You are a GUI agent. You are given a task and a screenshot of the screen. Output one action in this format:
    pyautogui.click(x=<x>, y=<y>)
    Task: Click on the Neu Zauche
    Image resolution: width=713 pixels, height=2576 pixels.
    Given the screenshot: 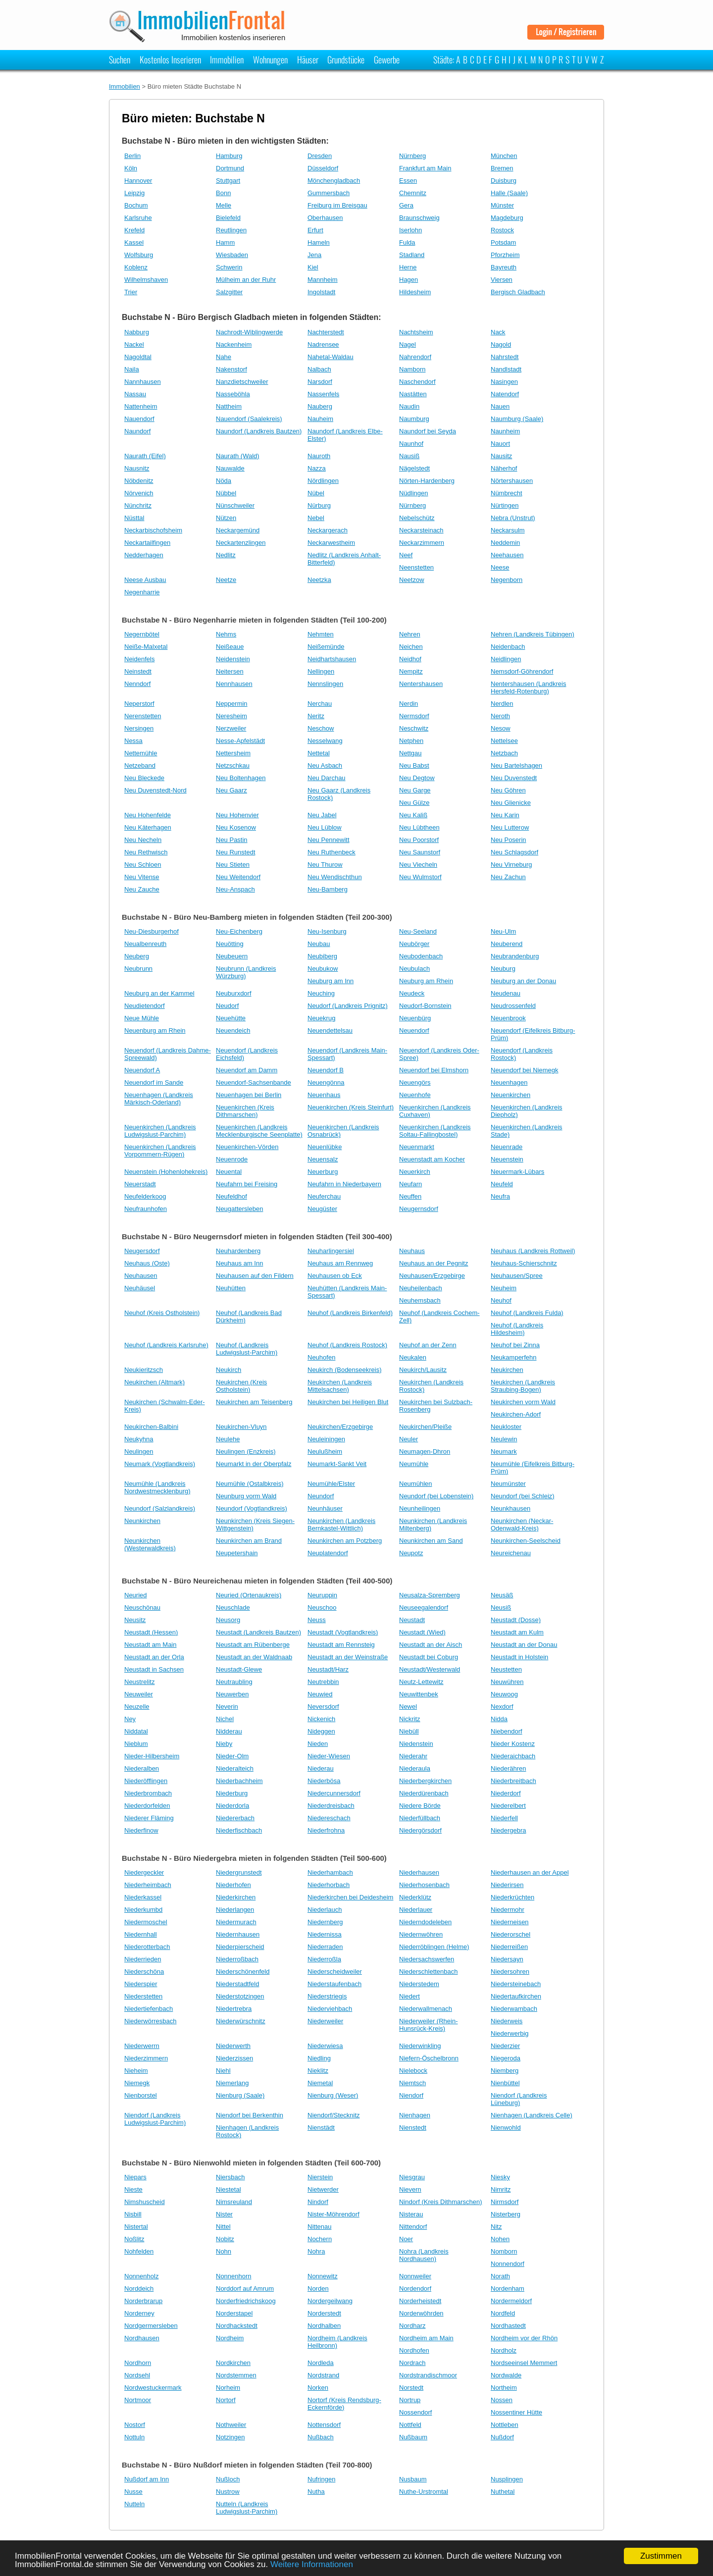 What is the action you would take?
    pyautogui.click(x=141, y=889)
    